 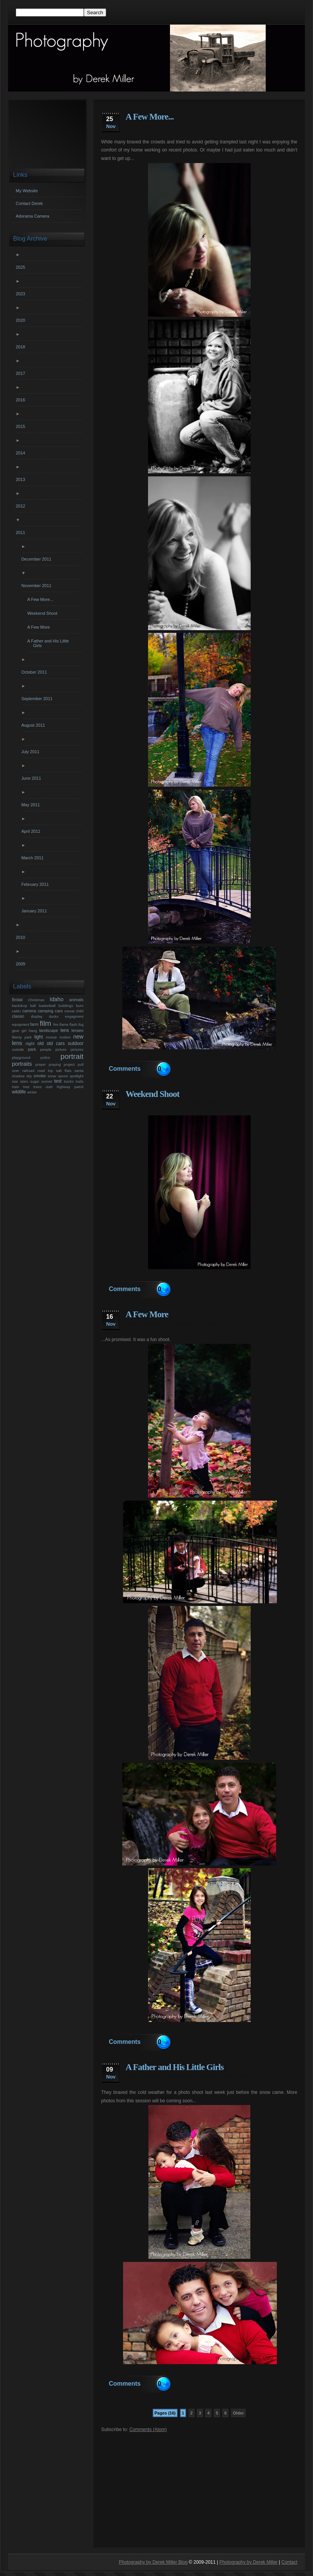 What do you see at coordinates (65, 1037) in the screenshot?
I see `motion` at bounding box center [65, 1037].